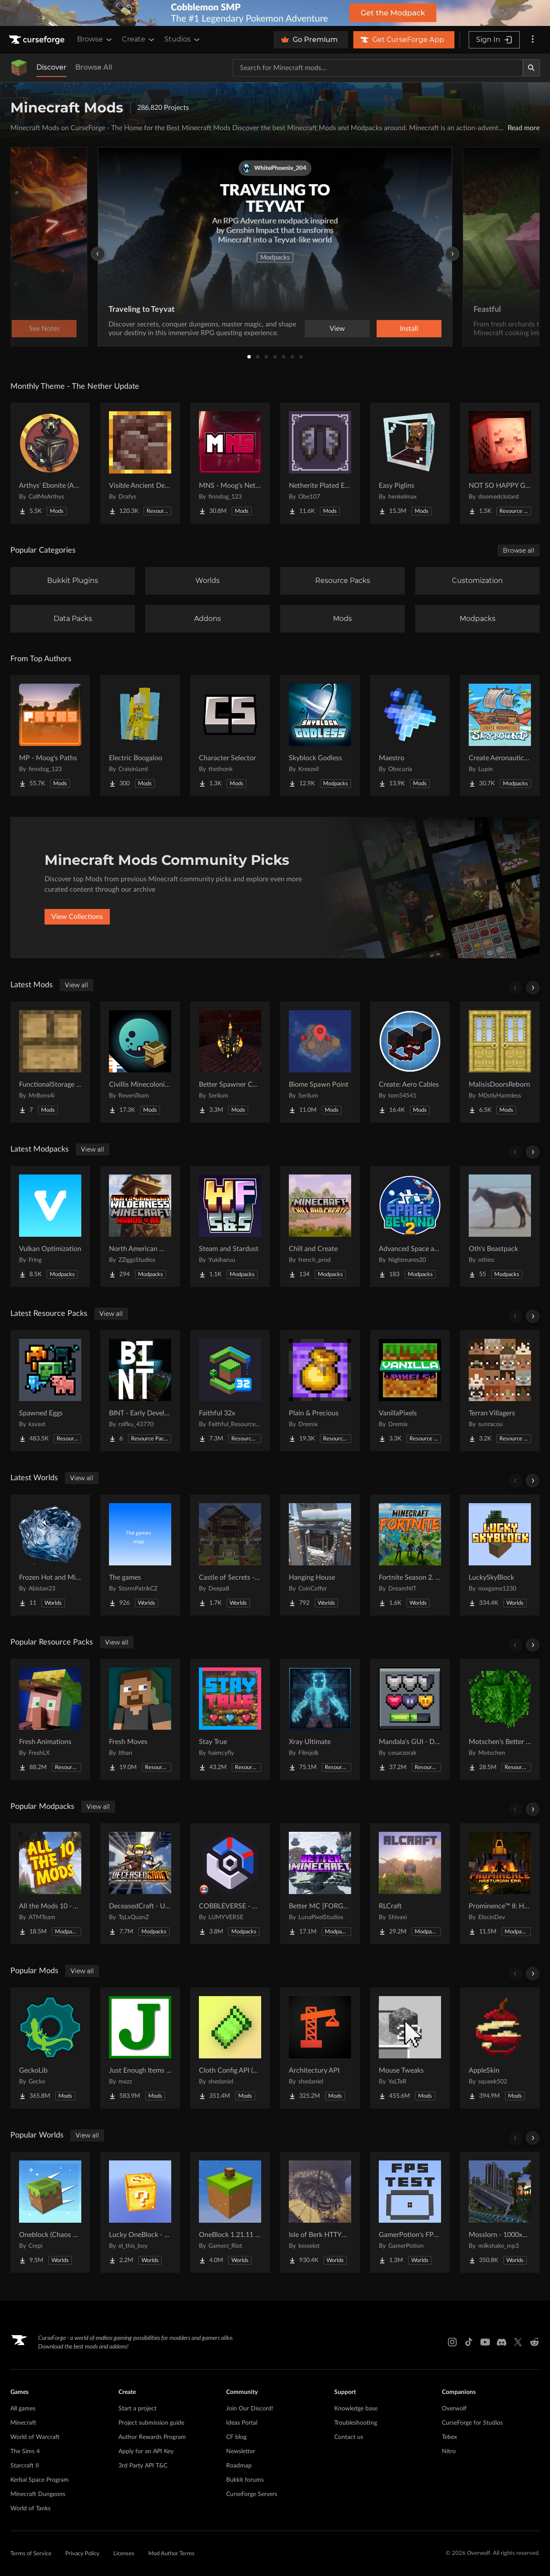  What do you see at coordinates (518, 550) in the screenshot?
I see `Browse all` at bounding box center [518, 550].